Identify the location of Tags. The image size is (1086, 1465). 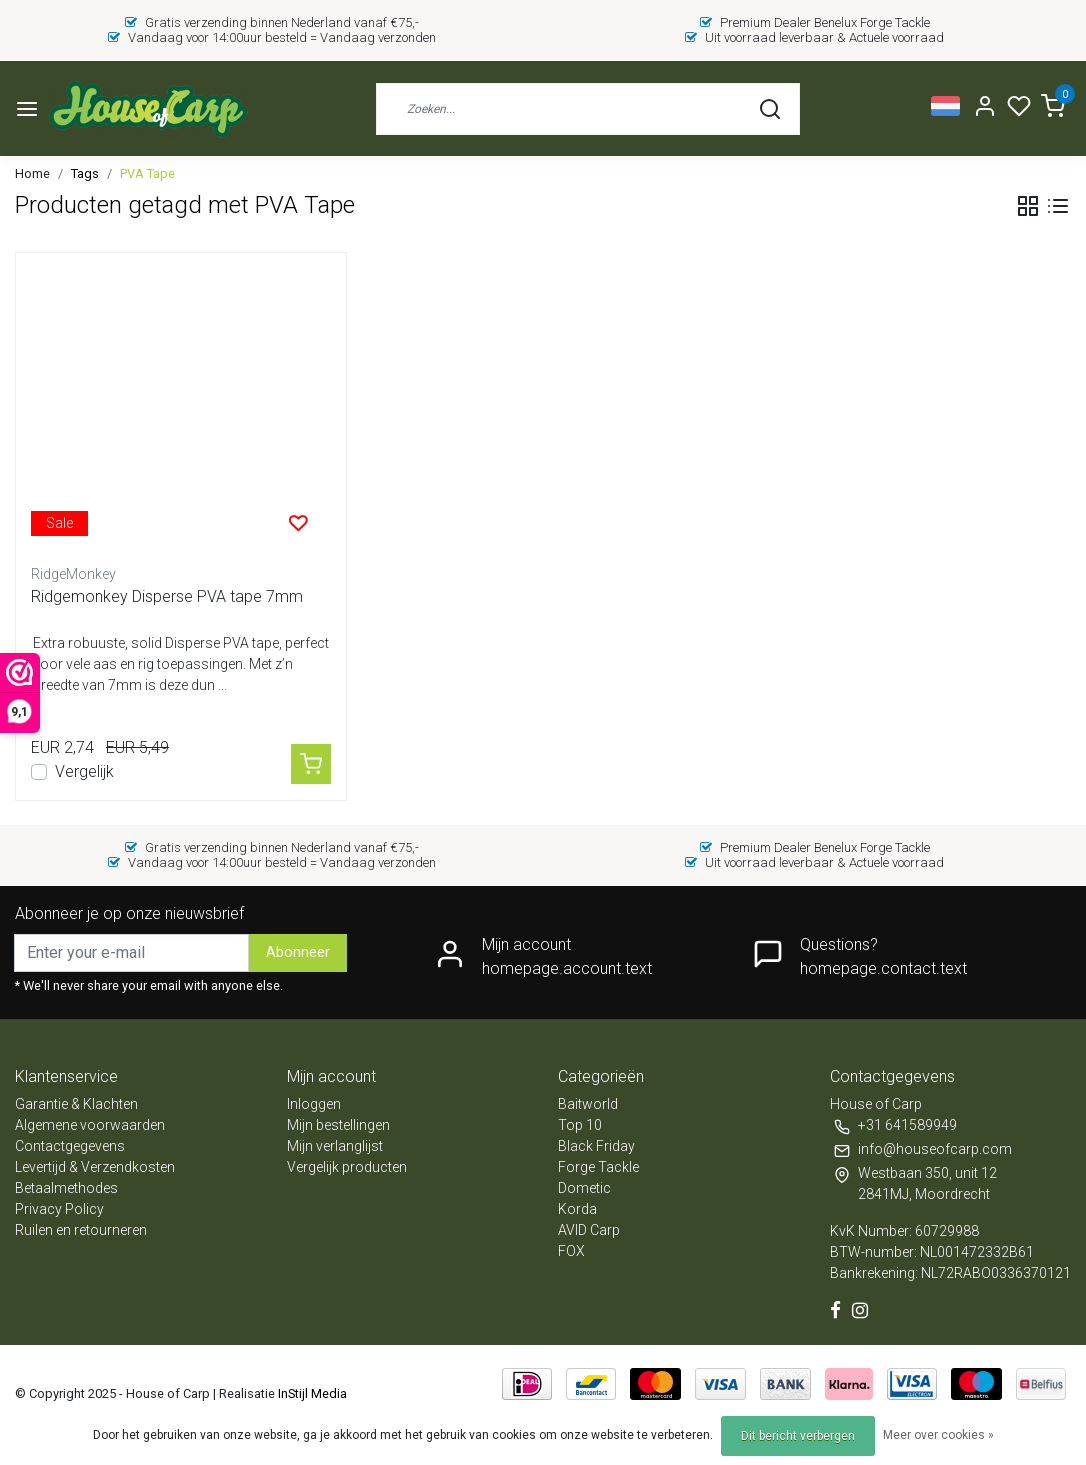
(85, 173).